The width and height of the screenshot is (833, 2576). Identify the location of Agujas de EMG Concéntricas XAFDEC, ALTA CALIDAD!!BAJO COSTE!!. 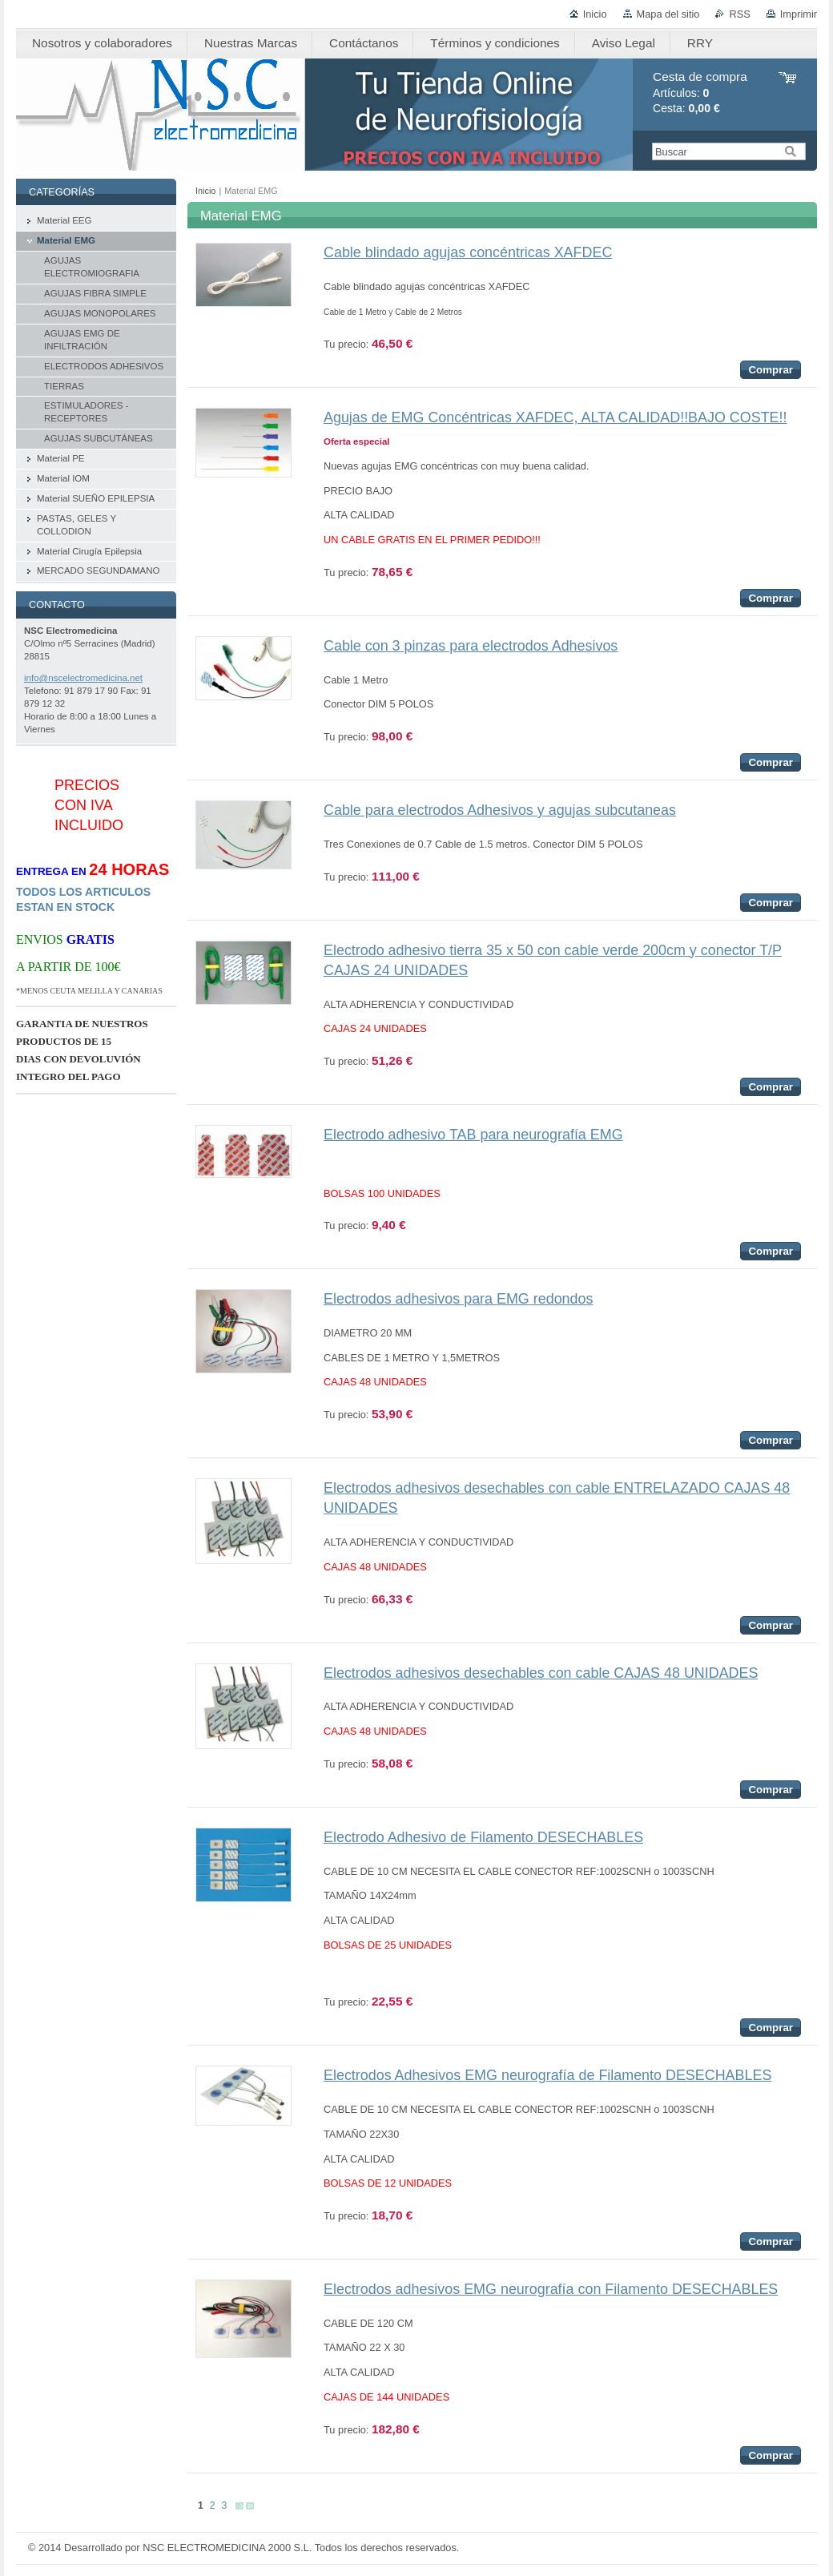
(555, 417).